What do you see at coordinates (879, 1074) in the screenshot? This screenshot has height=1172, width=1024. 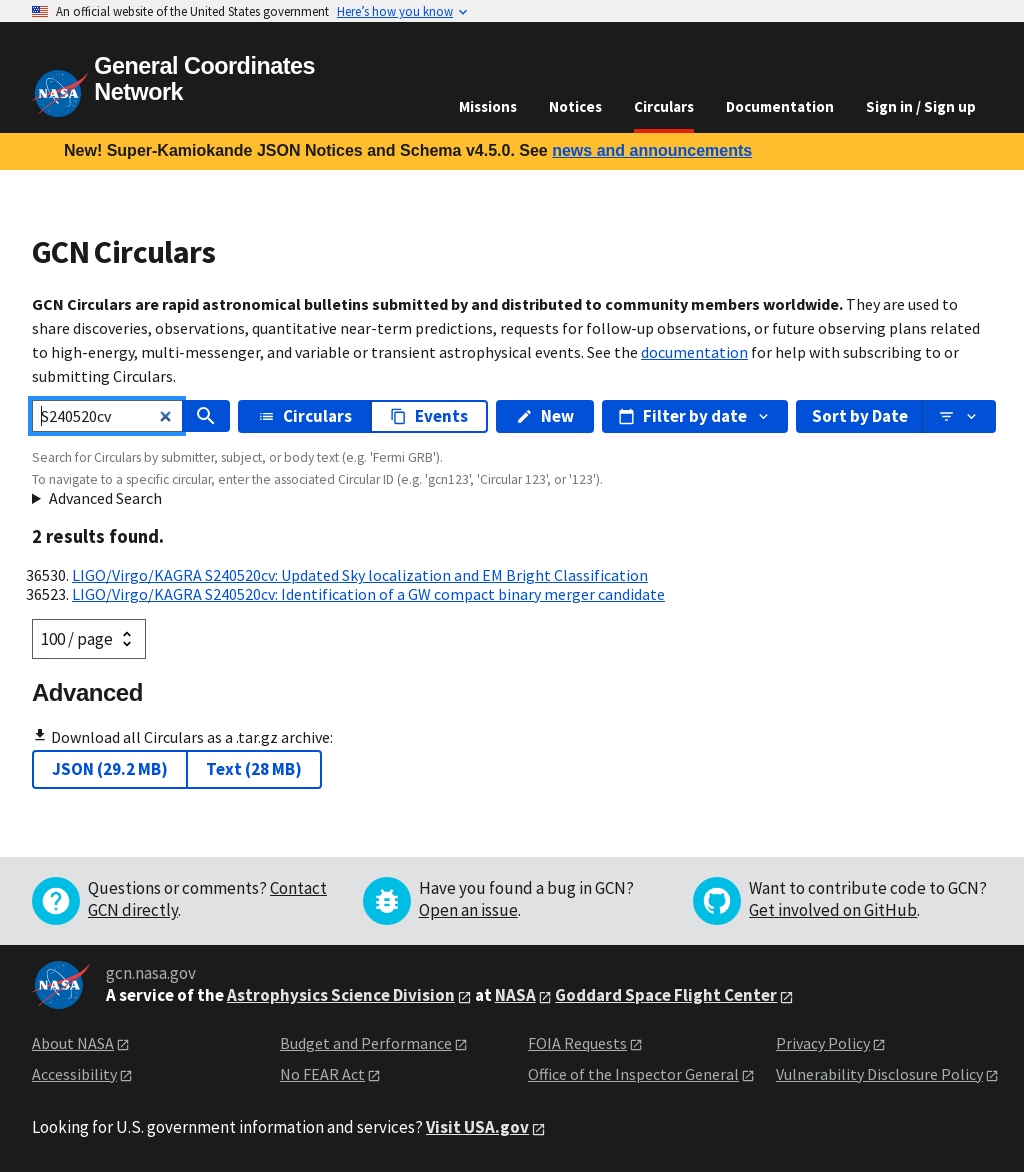 I see `Vulnerability Disclosure Policy` at bounding box center [879, 1074].